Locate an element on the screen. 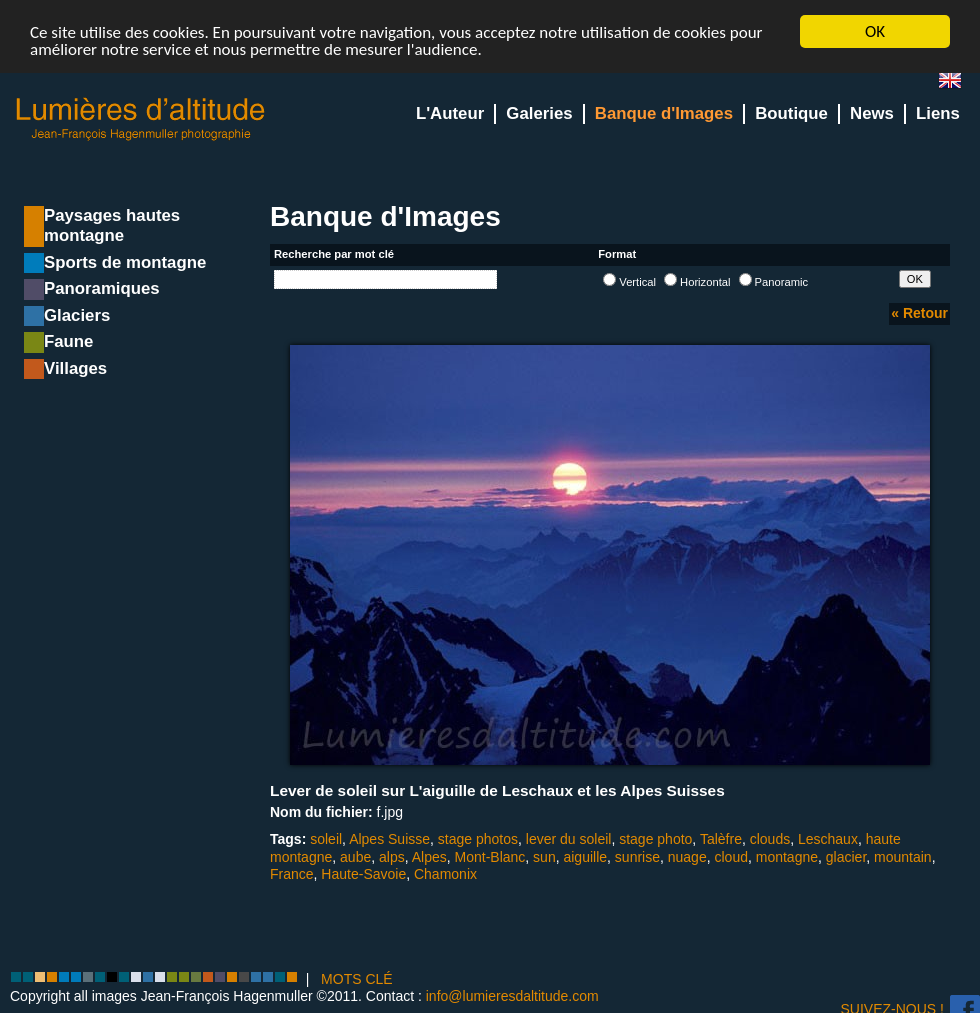  OK is located at coordinates (875, 31).